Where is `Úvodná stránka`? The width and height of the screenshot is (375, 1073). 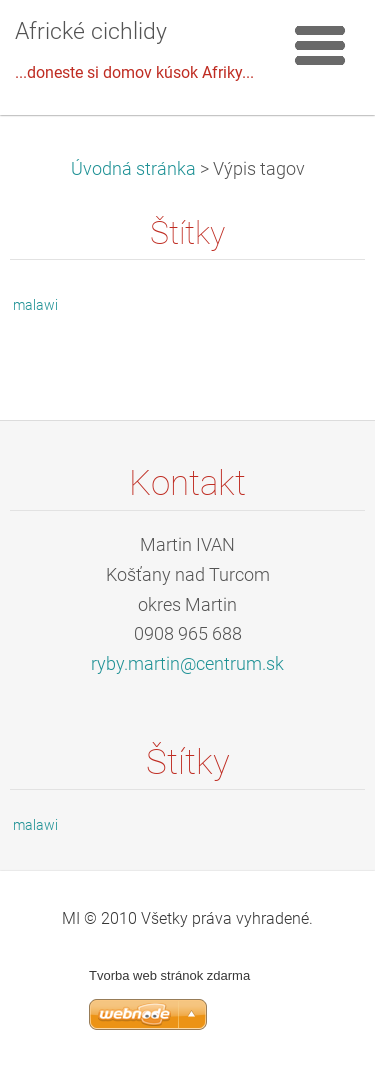
Úvodná stránka is located at coordinates (133, 169).